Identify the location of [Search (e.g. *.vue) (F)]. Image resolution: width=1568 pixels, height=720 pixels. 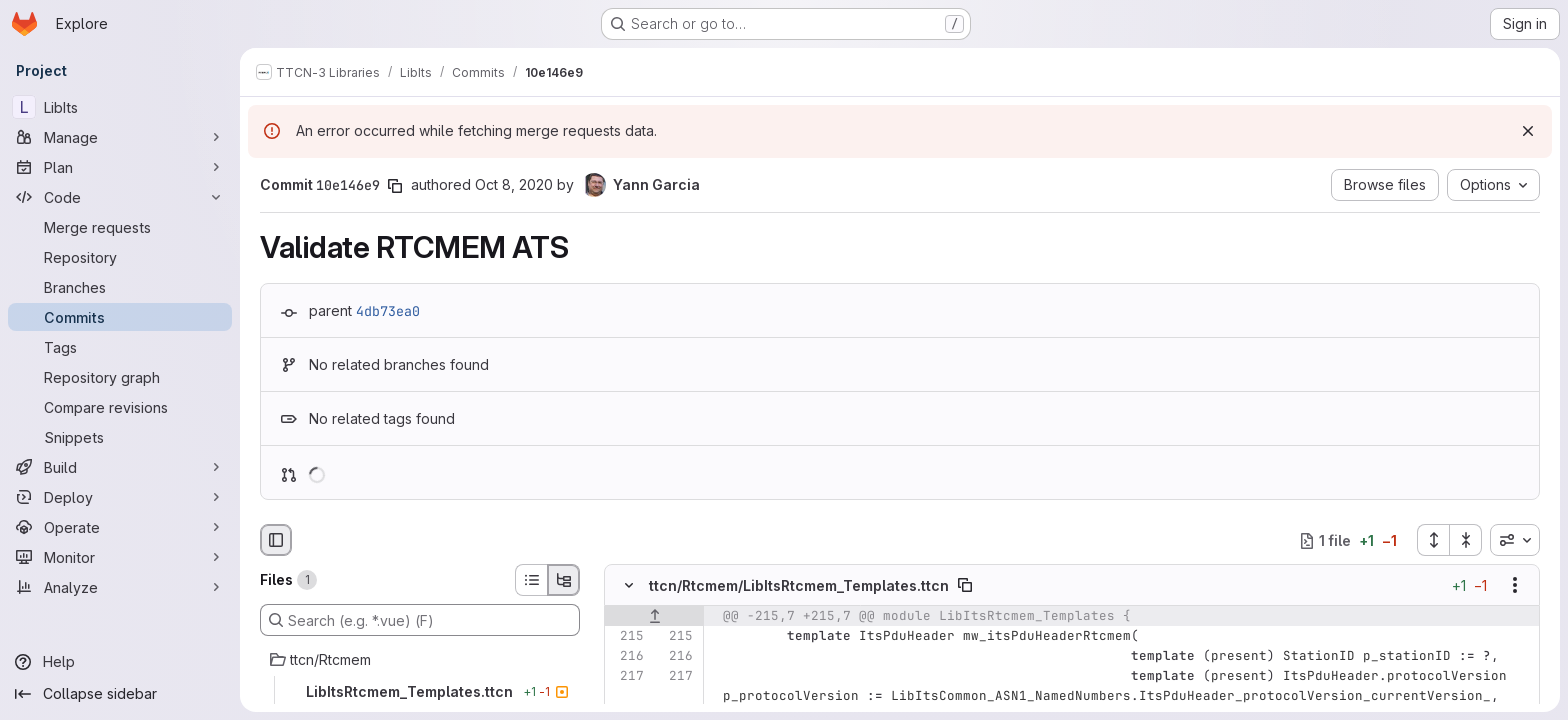
(420, 620).